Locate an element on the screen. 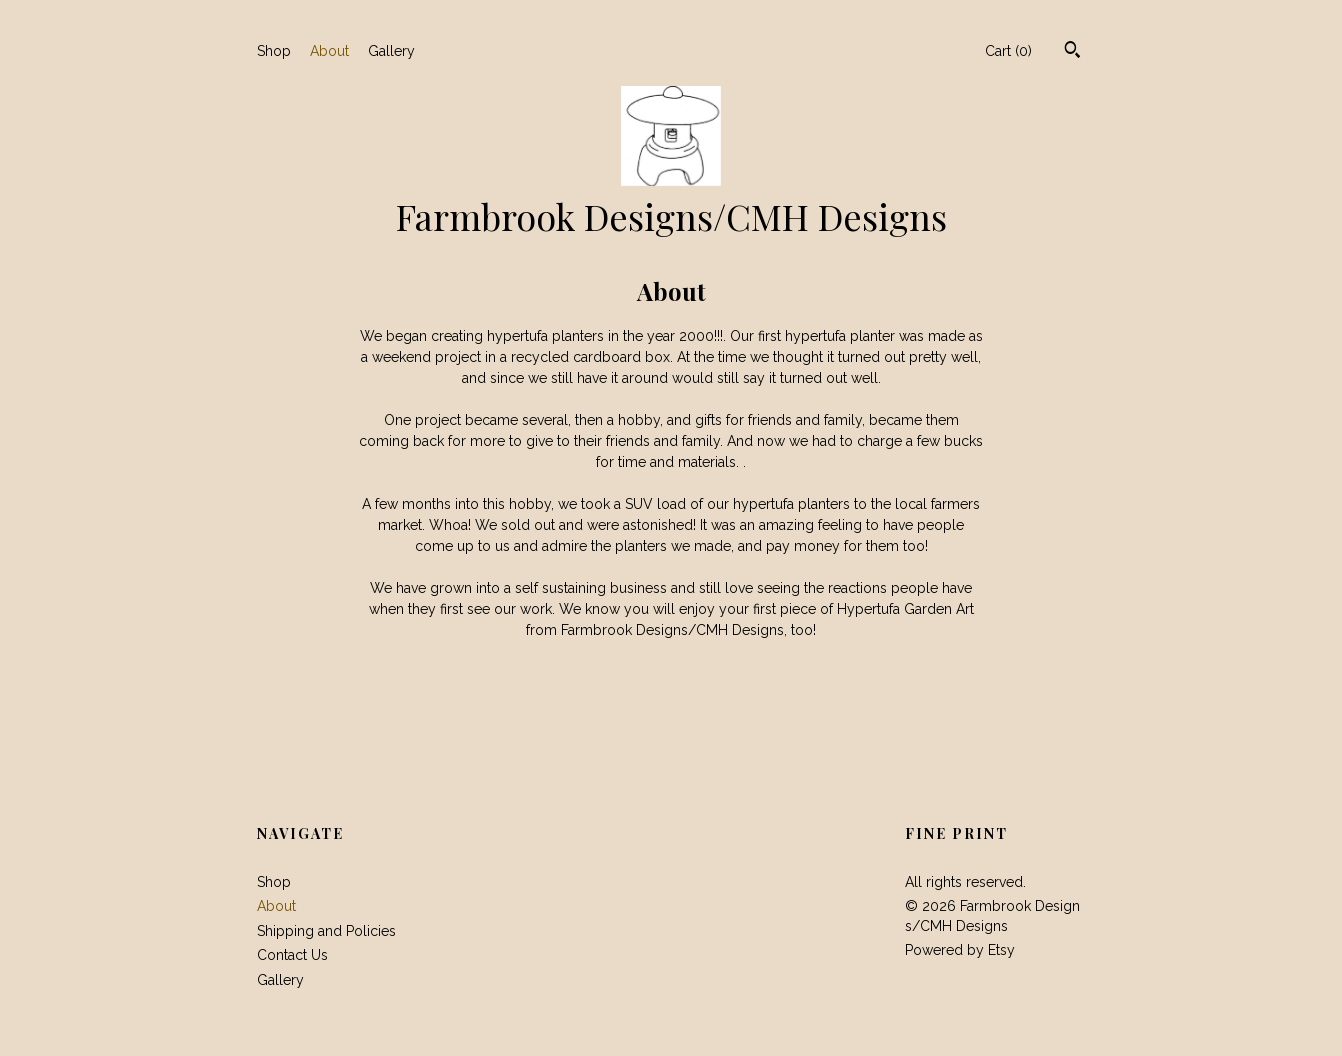 This screenshot has width=1342, height=1056. [Search] is located at coordinates (1072, 52).